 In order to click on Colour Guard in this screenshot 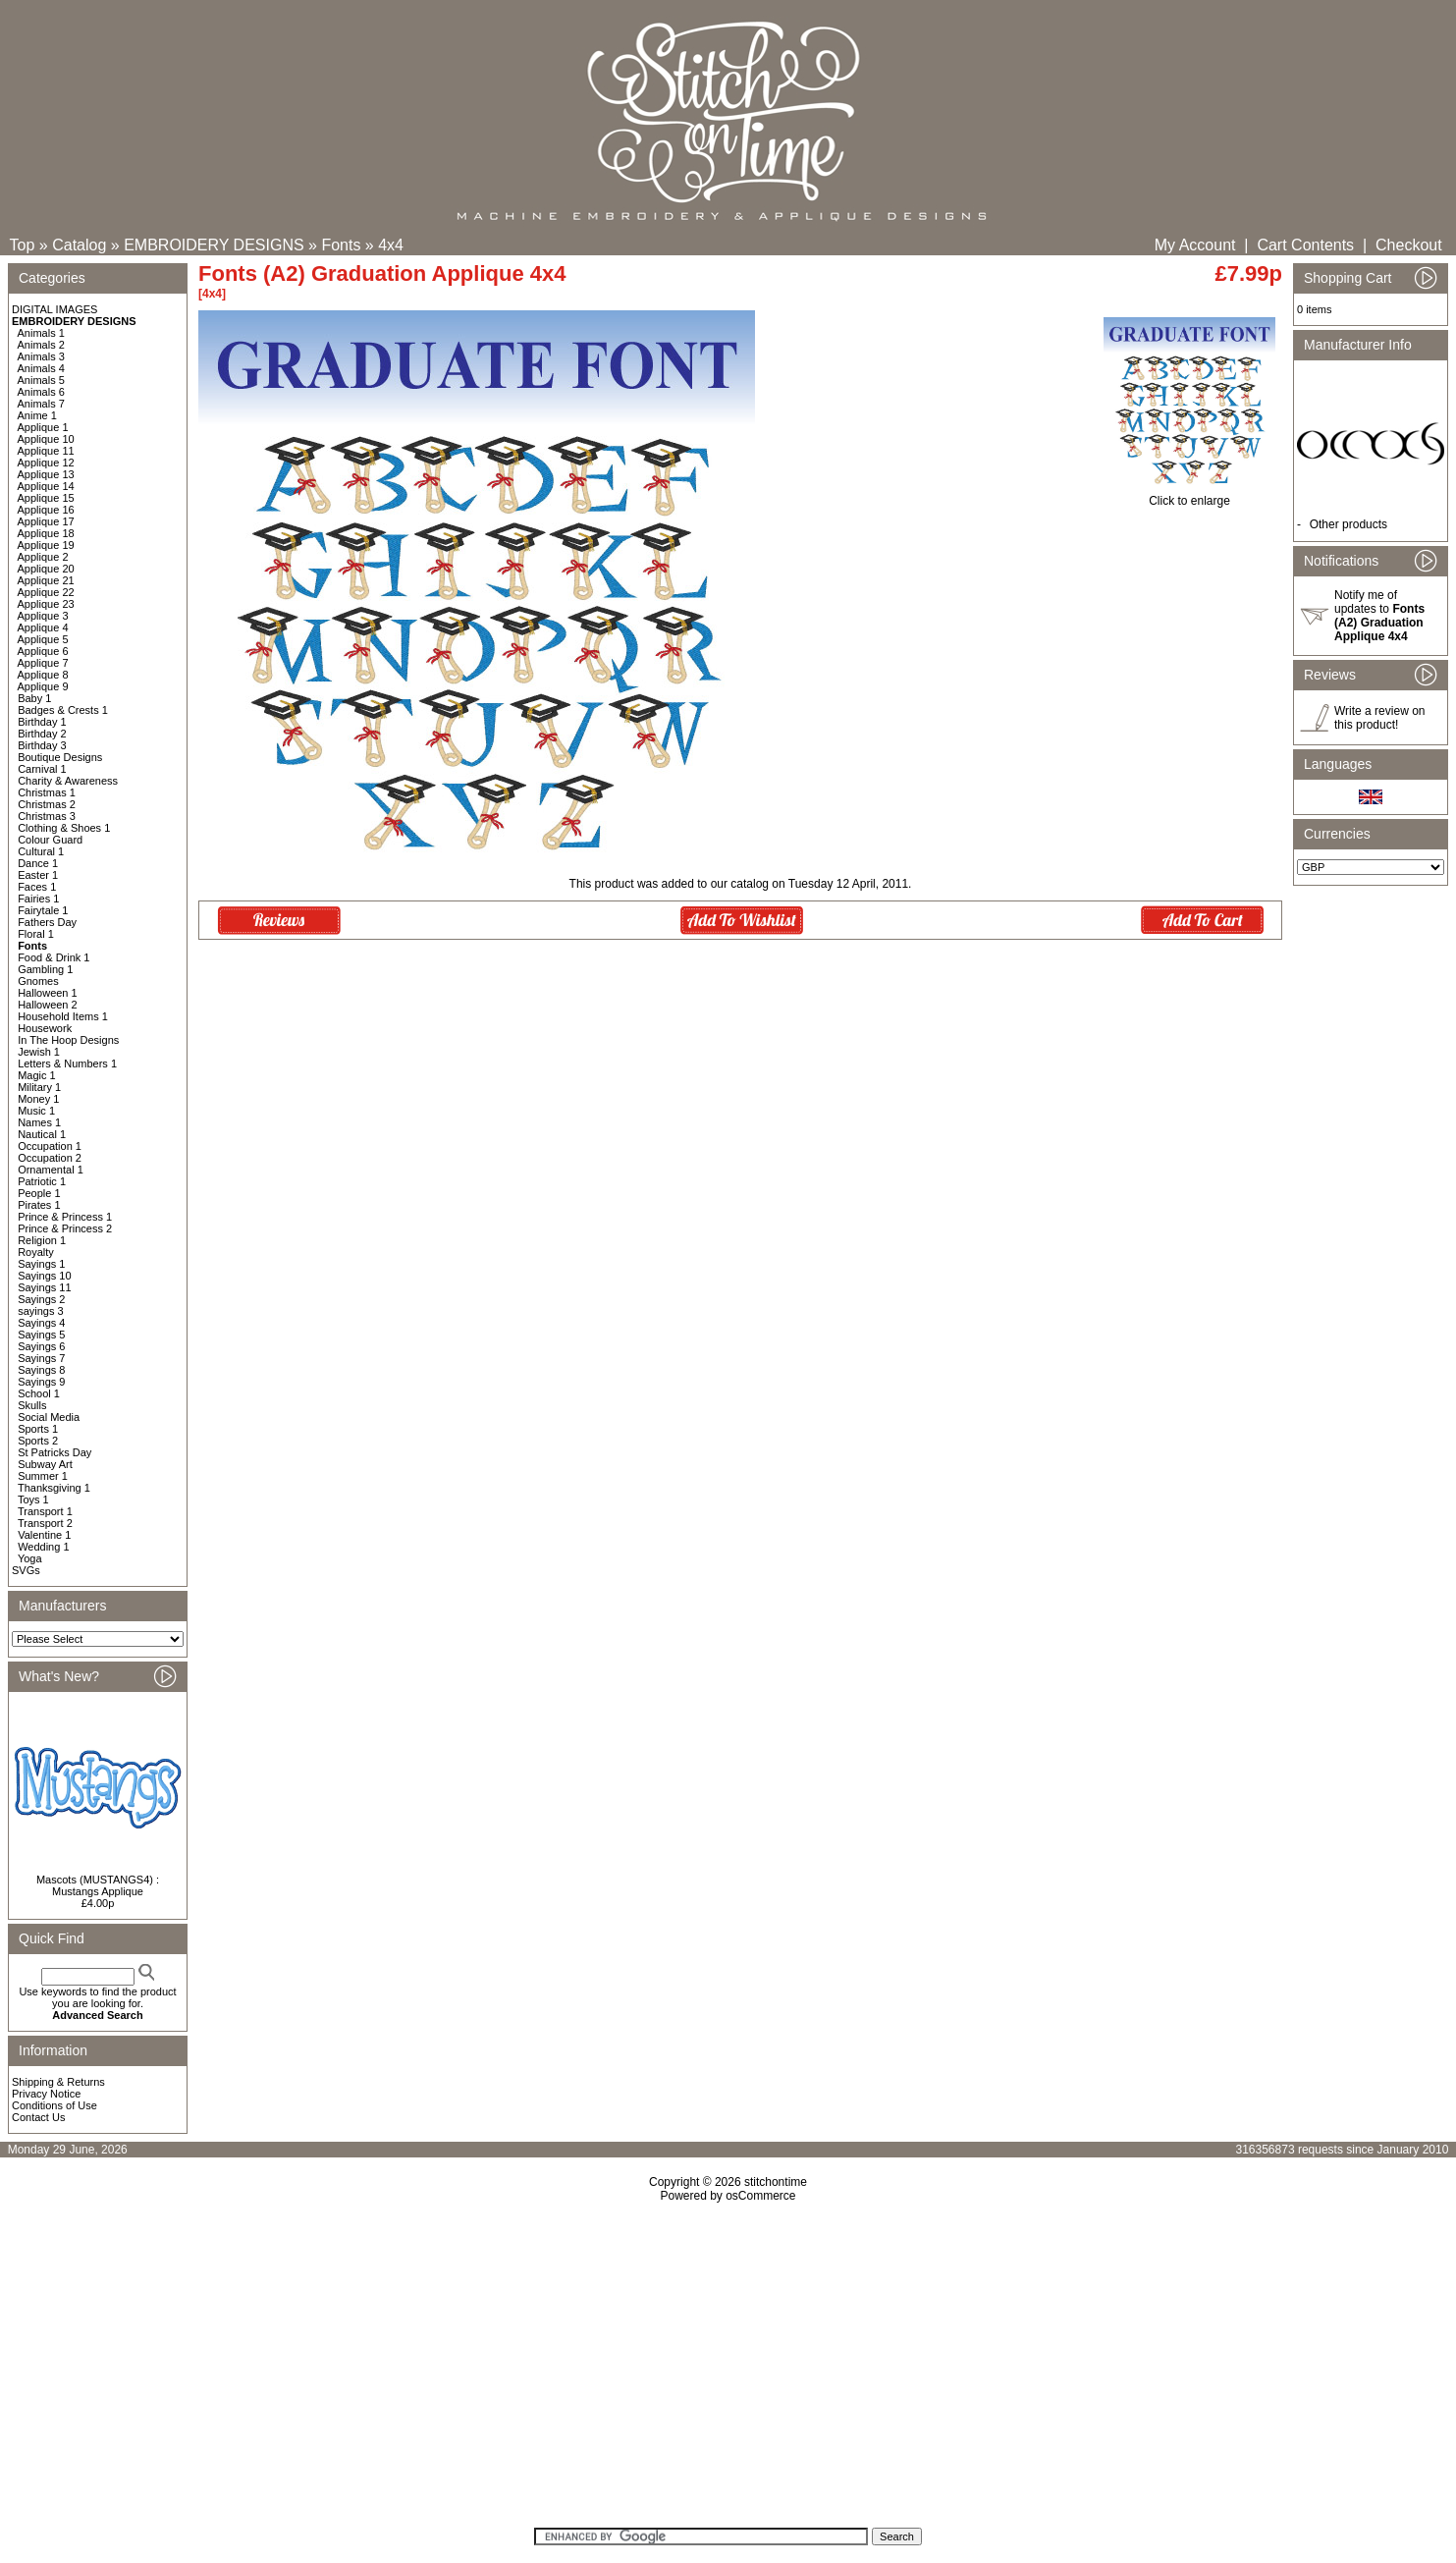, I will do `click(50, 839)`.